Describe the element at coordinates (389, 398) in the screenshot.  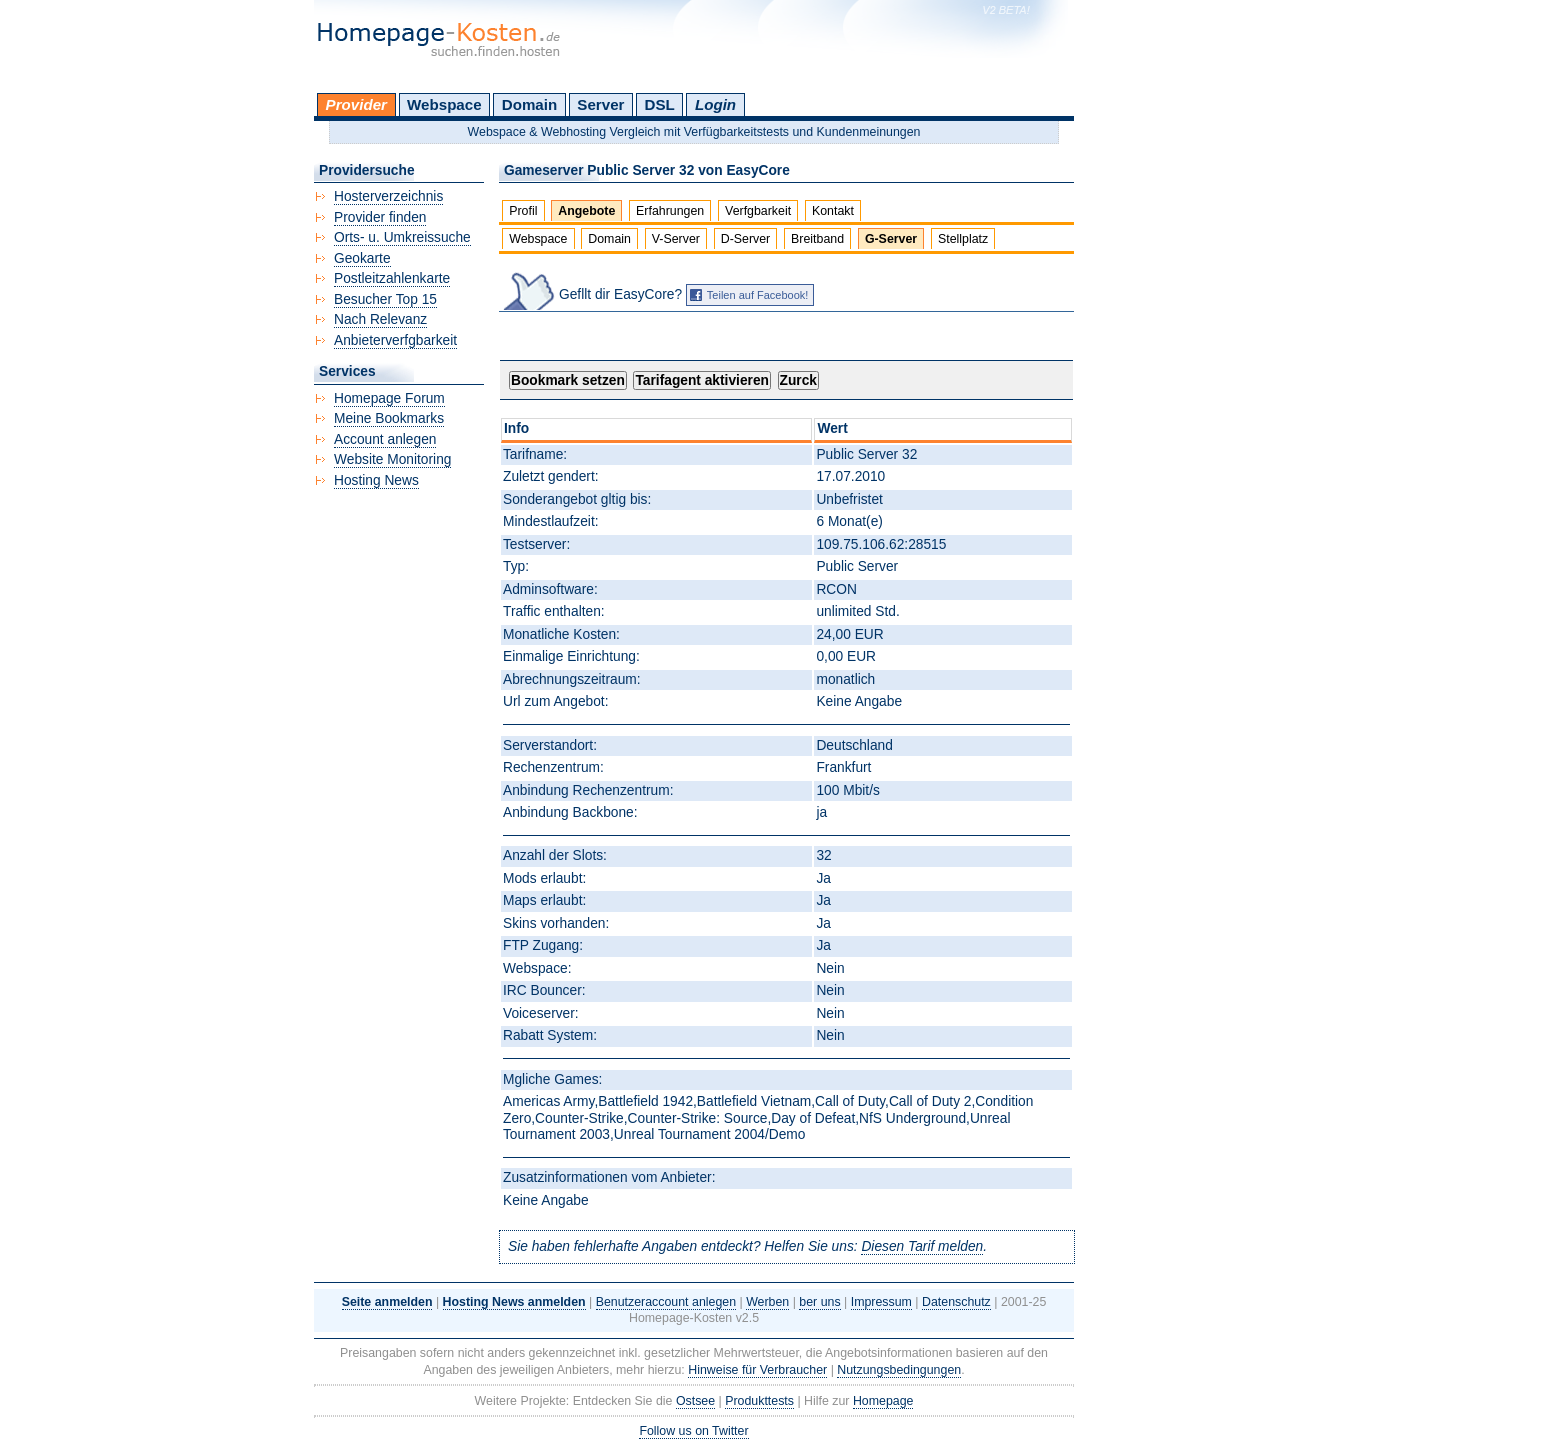
I see `Homepage Forum` at that location.